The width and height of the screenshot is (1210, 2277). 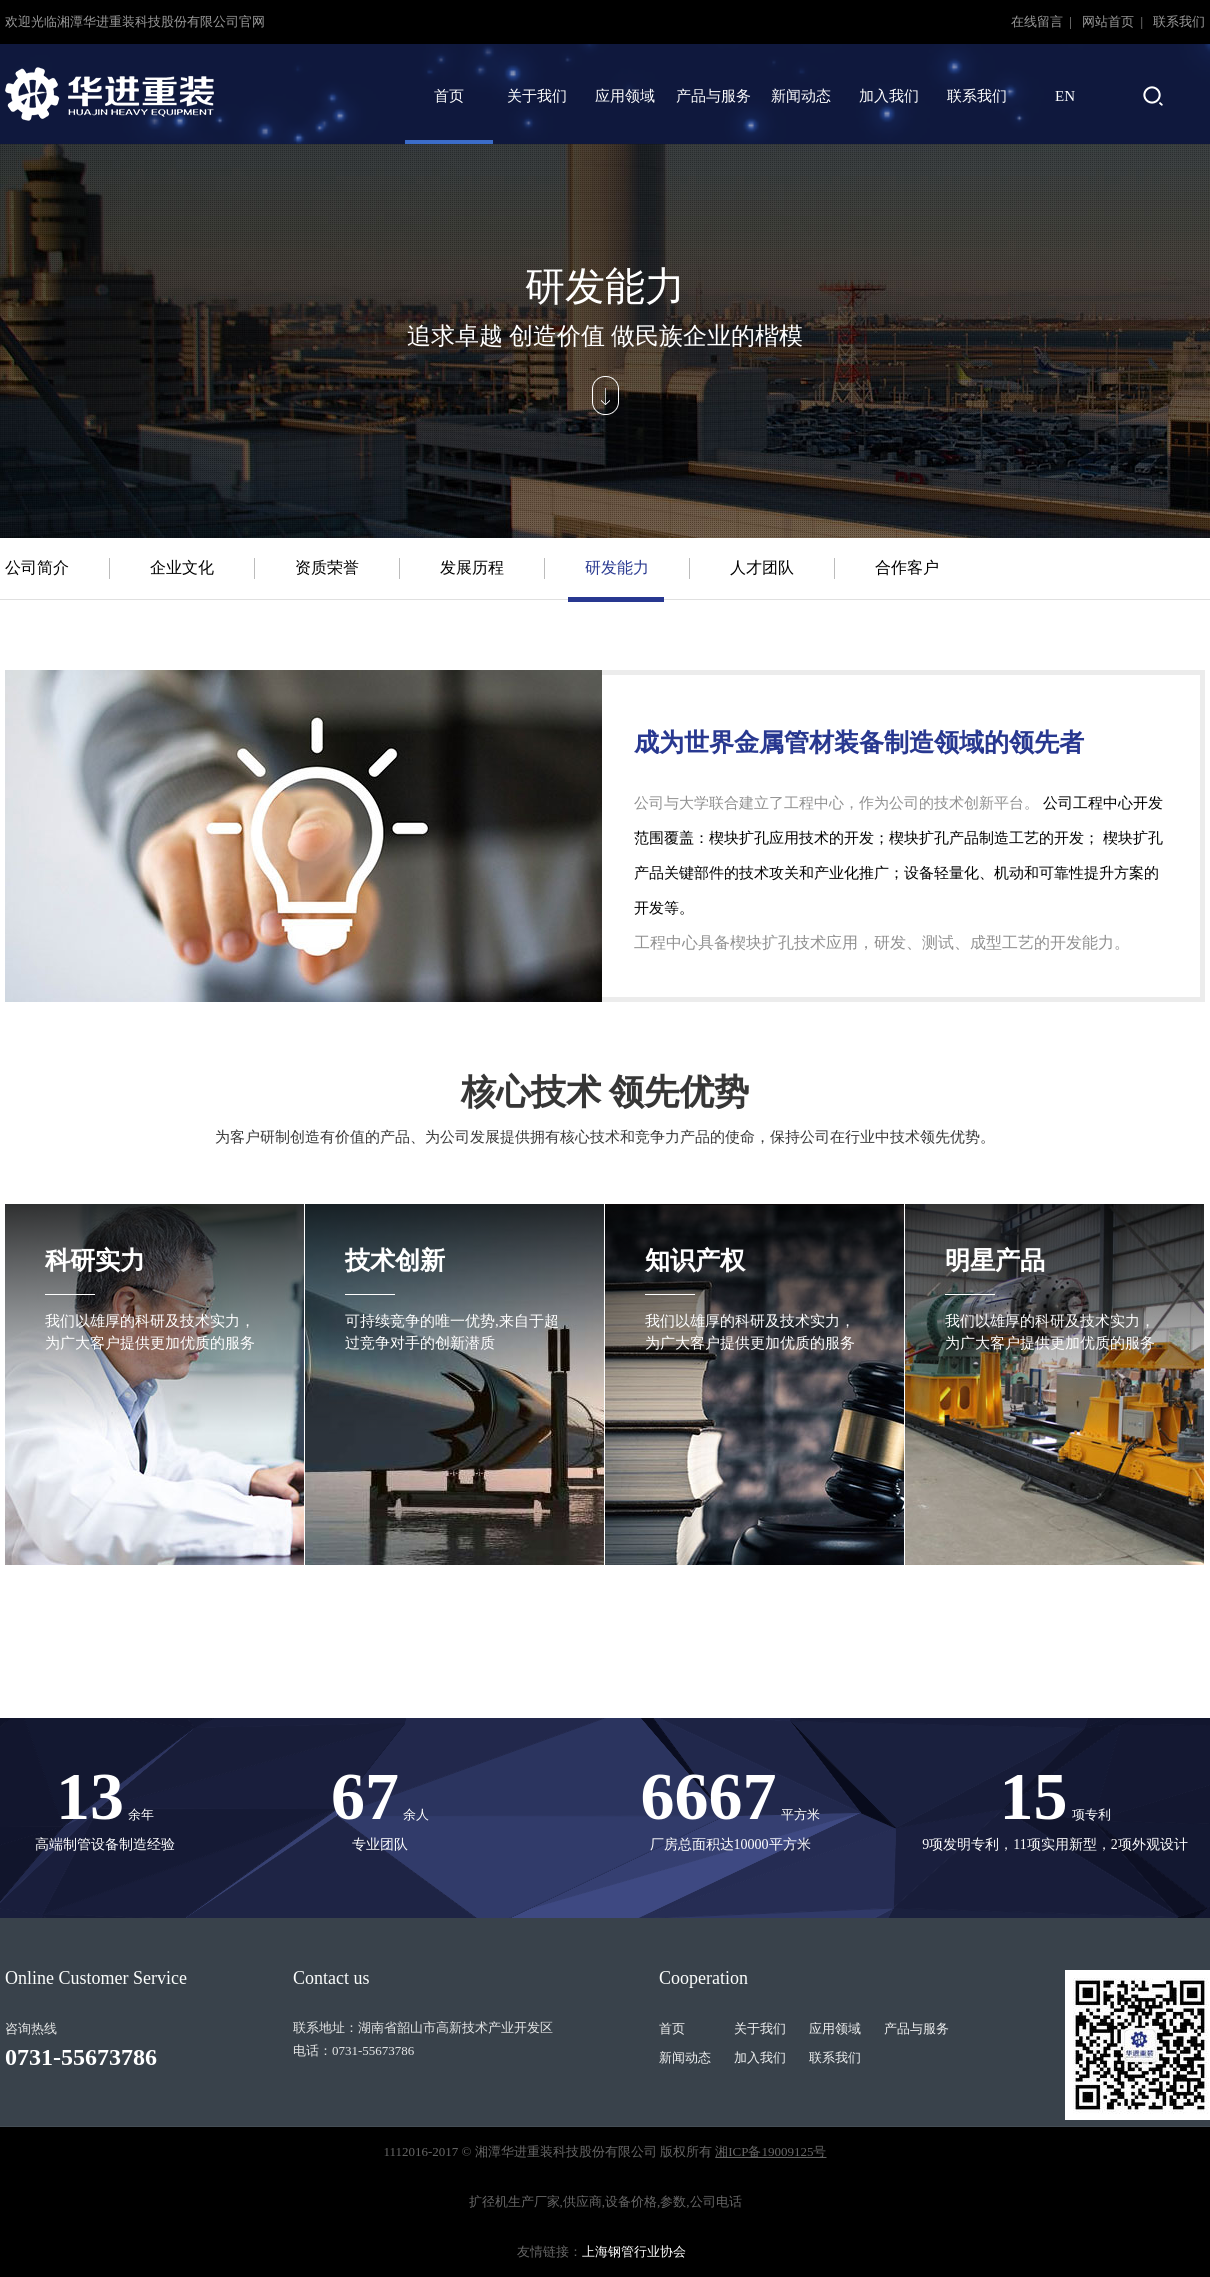 I want to click on 发展历程, so click(x=472, y=567).